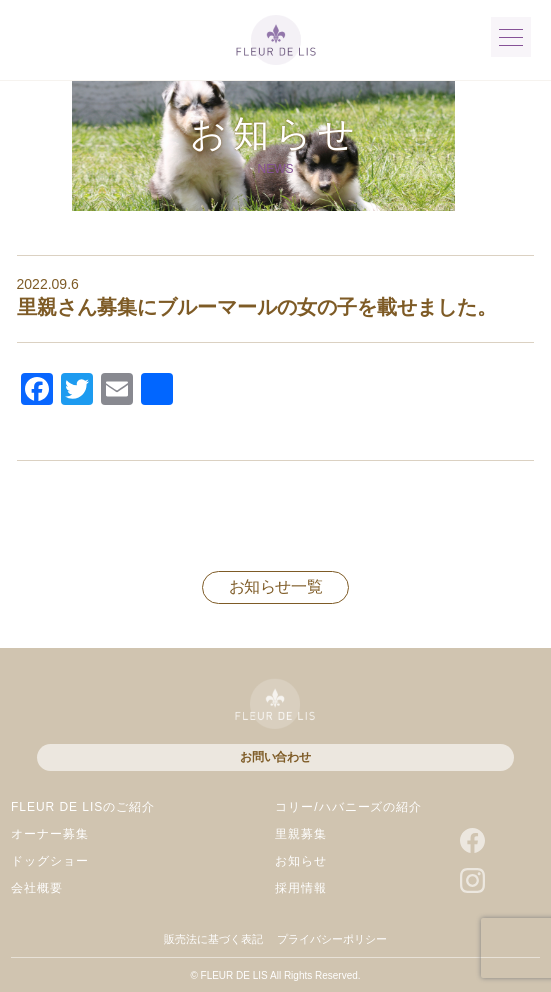 The image size is (551, 992). I want to click on プライバシーポリシー, so click(332, 939).